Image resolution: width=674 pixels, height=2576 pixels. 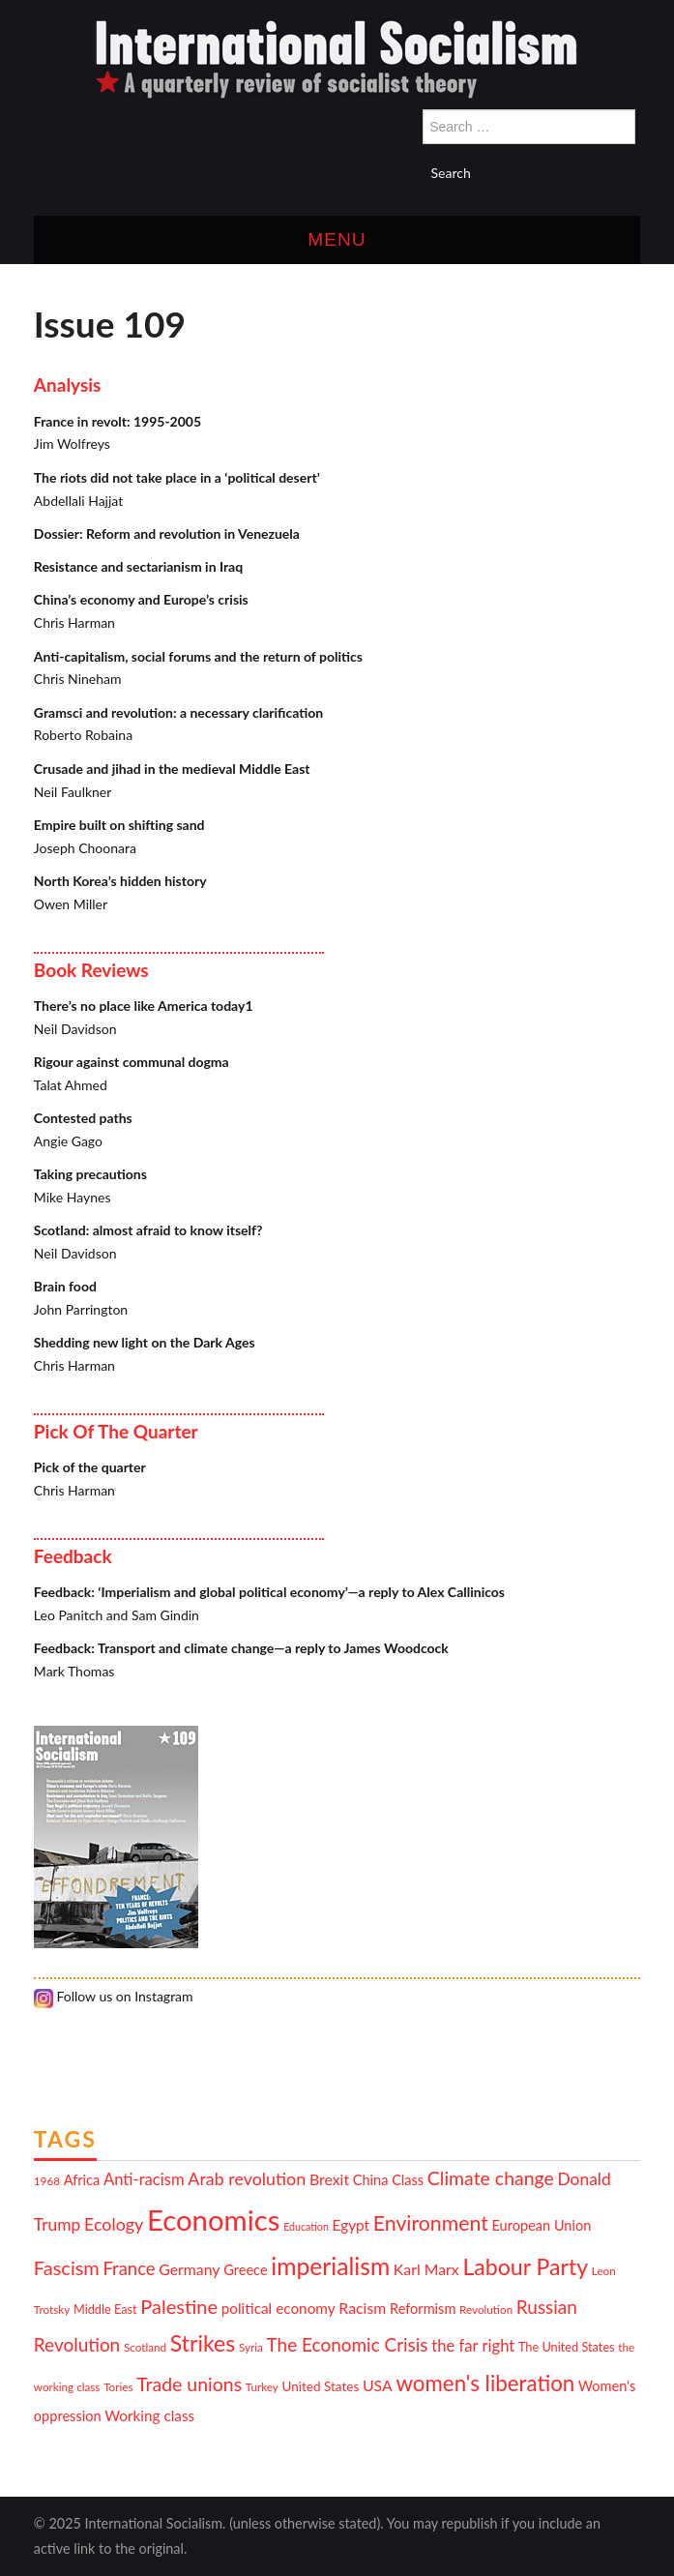 I want to click on Syria [Syria (10 items)], so click(x=251, y=2347).